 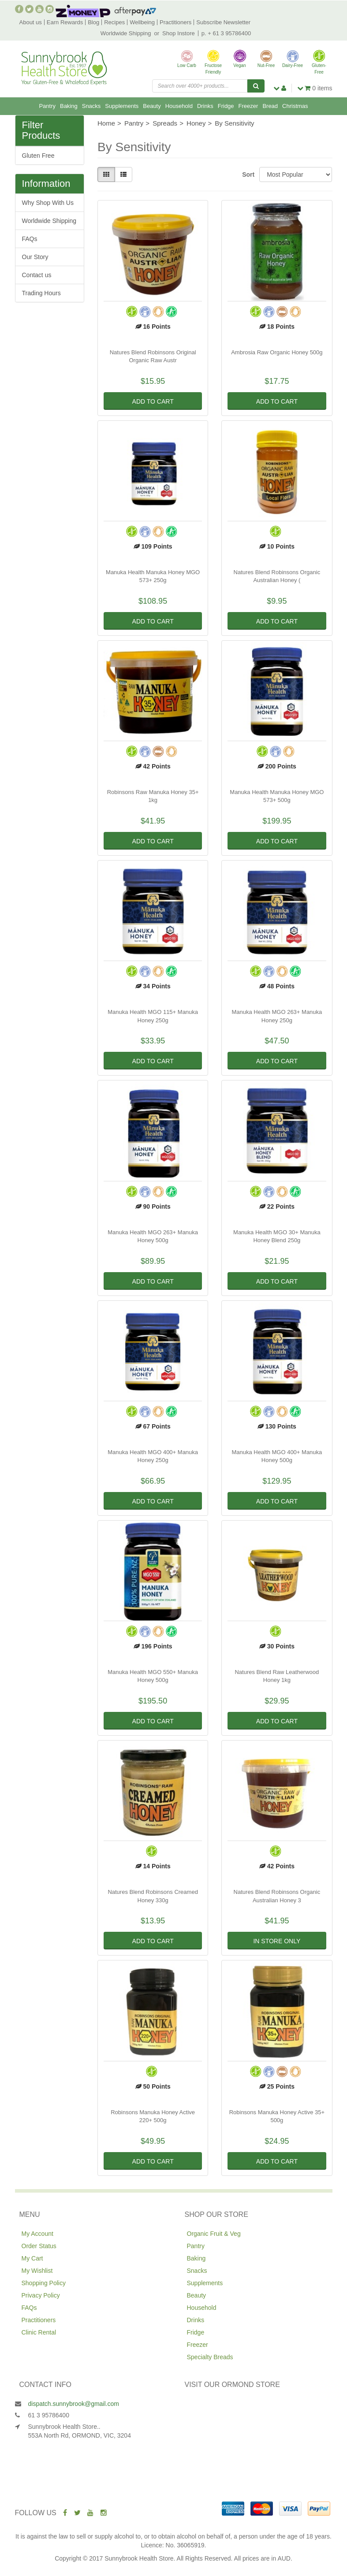 What do you see at coordinates (47, 106) in the screenshot?
I see `Pantry` at bounding box center [47, 106].